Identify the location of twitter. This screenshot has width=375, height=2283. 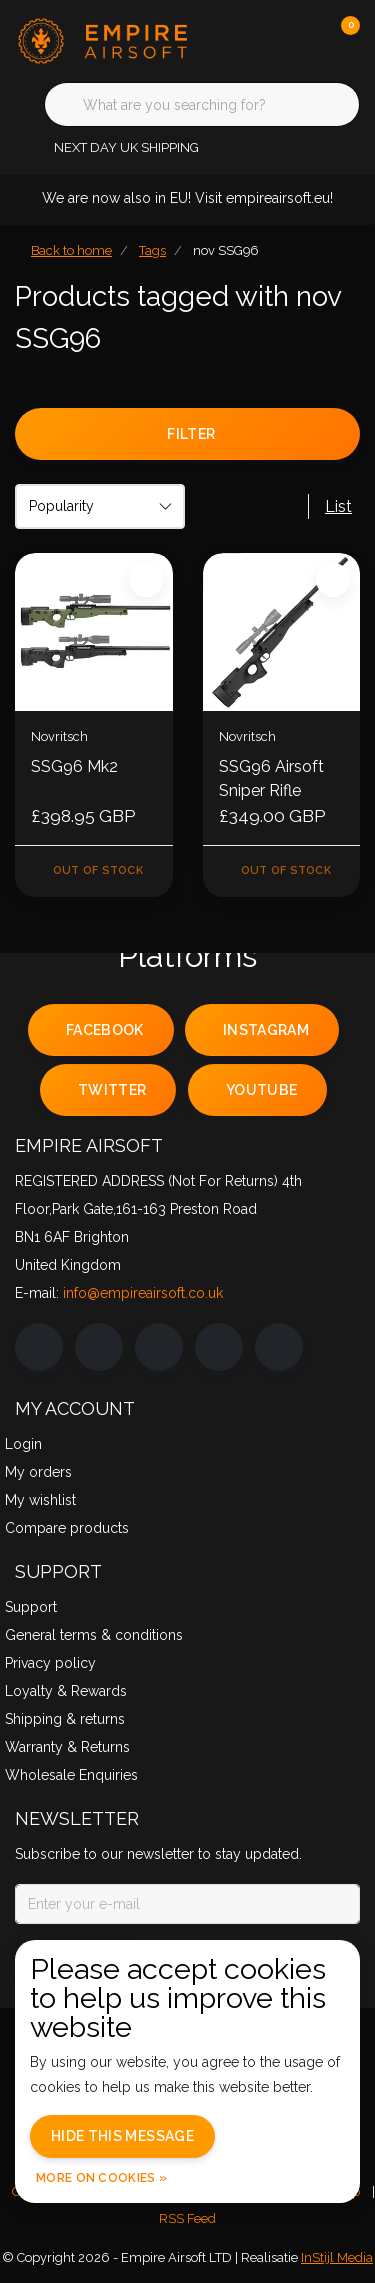
(112, 1090).